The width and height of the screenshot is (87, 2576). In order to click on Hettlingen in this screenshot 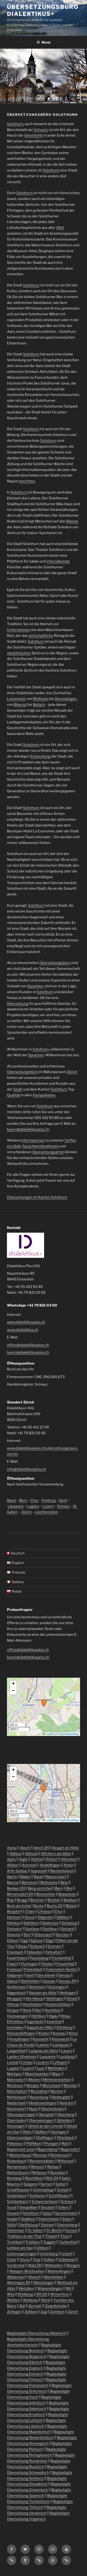, I will do `click(55, 1998)`.